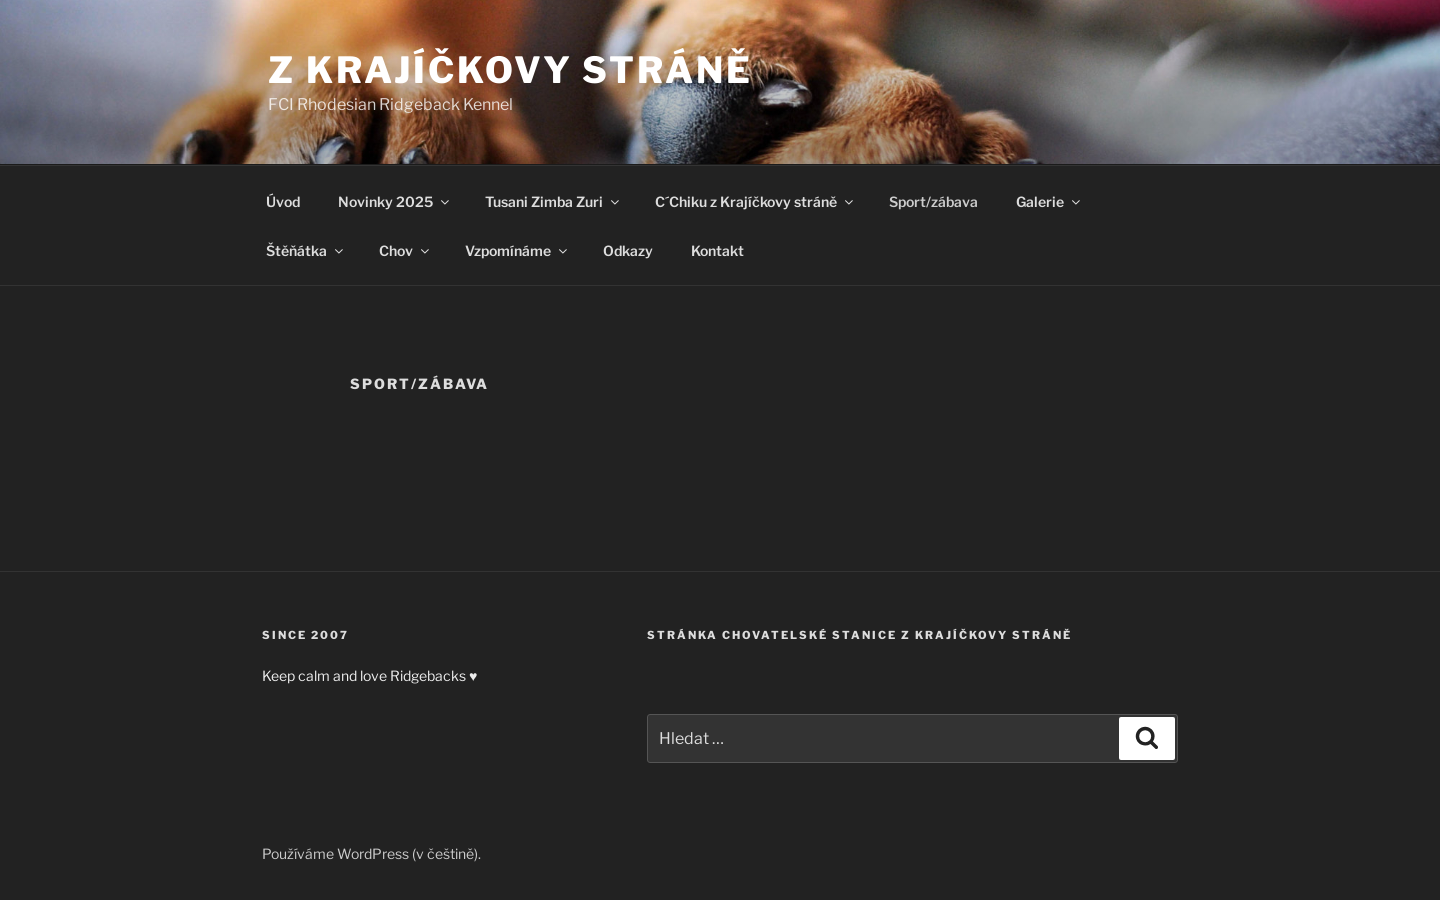  I want to click on Úvod, so click(283, 201).